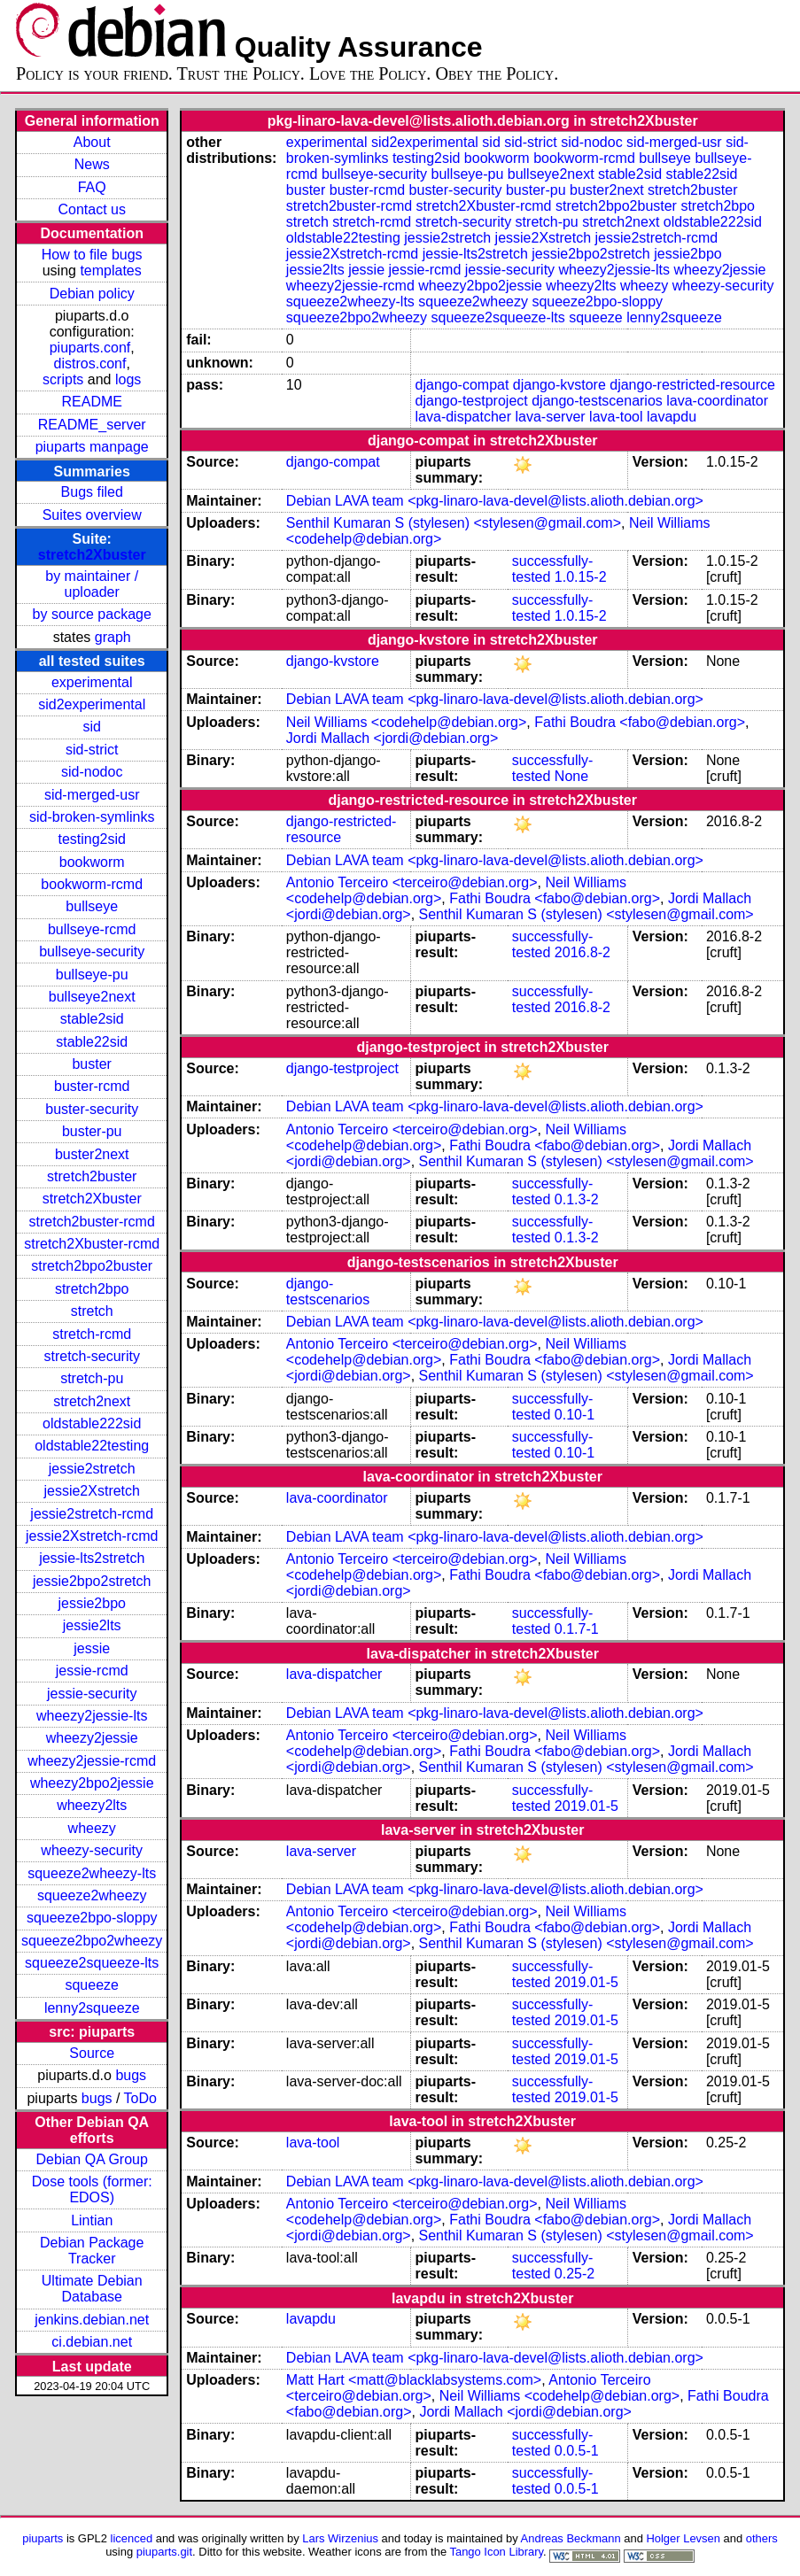  What do you see at coordinates (683, 2538) in the screenshot?
I see `Holger Levsen` at bounding box center [683, 2538].